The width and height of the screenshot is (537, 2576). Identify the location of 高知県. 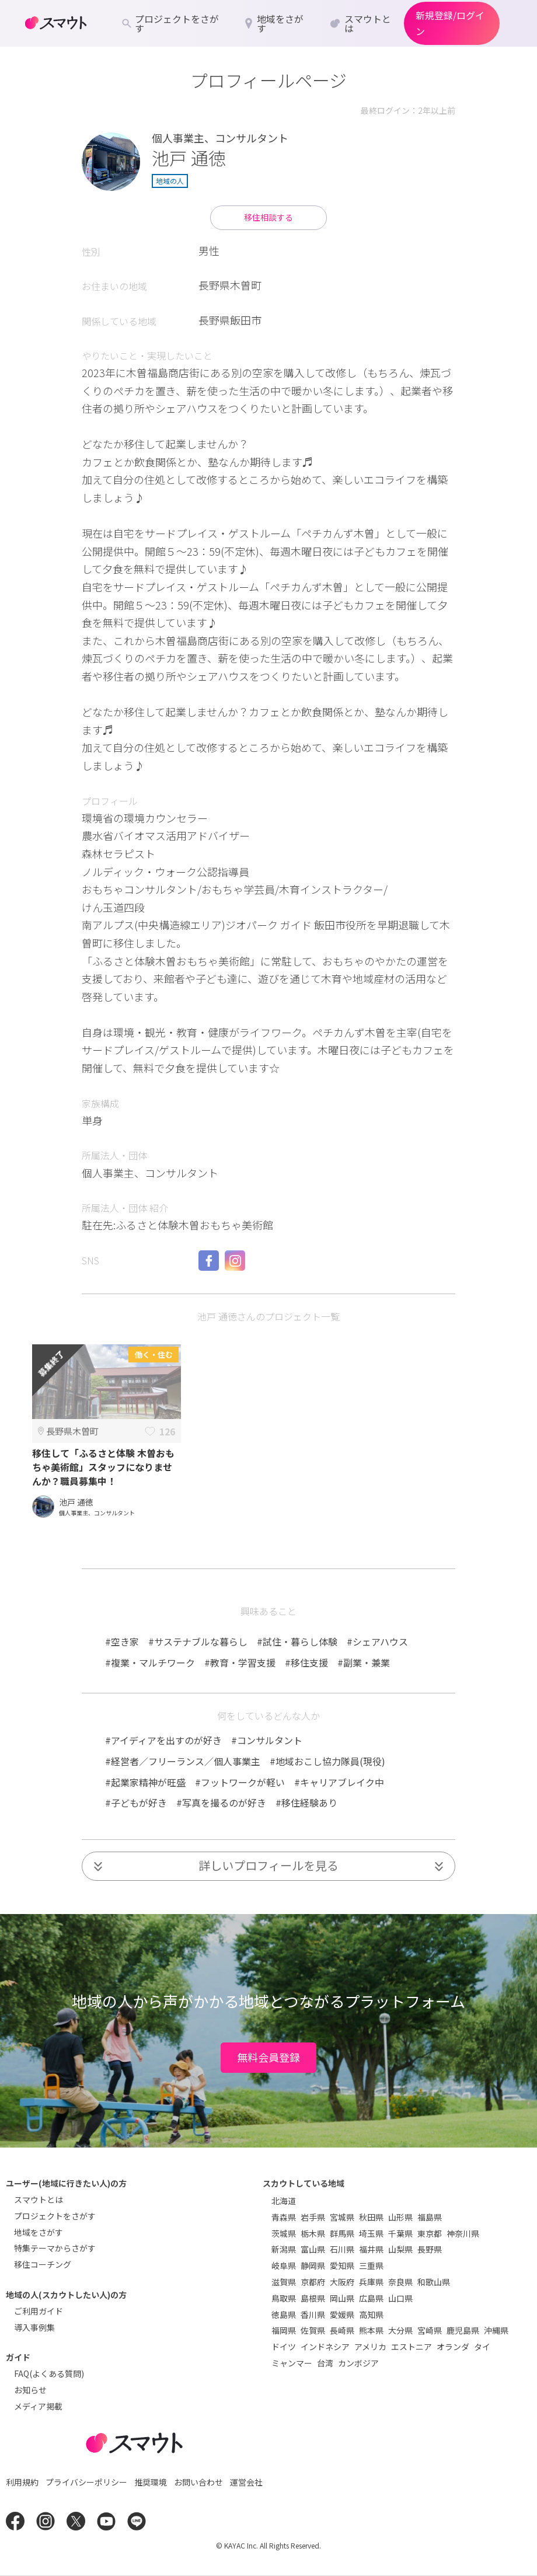
(371, 2314).